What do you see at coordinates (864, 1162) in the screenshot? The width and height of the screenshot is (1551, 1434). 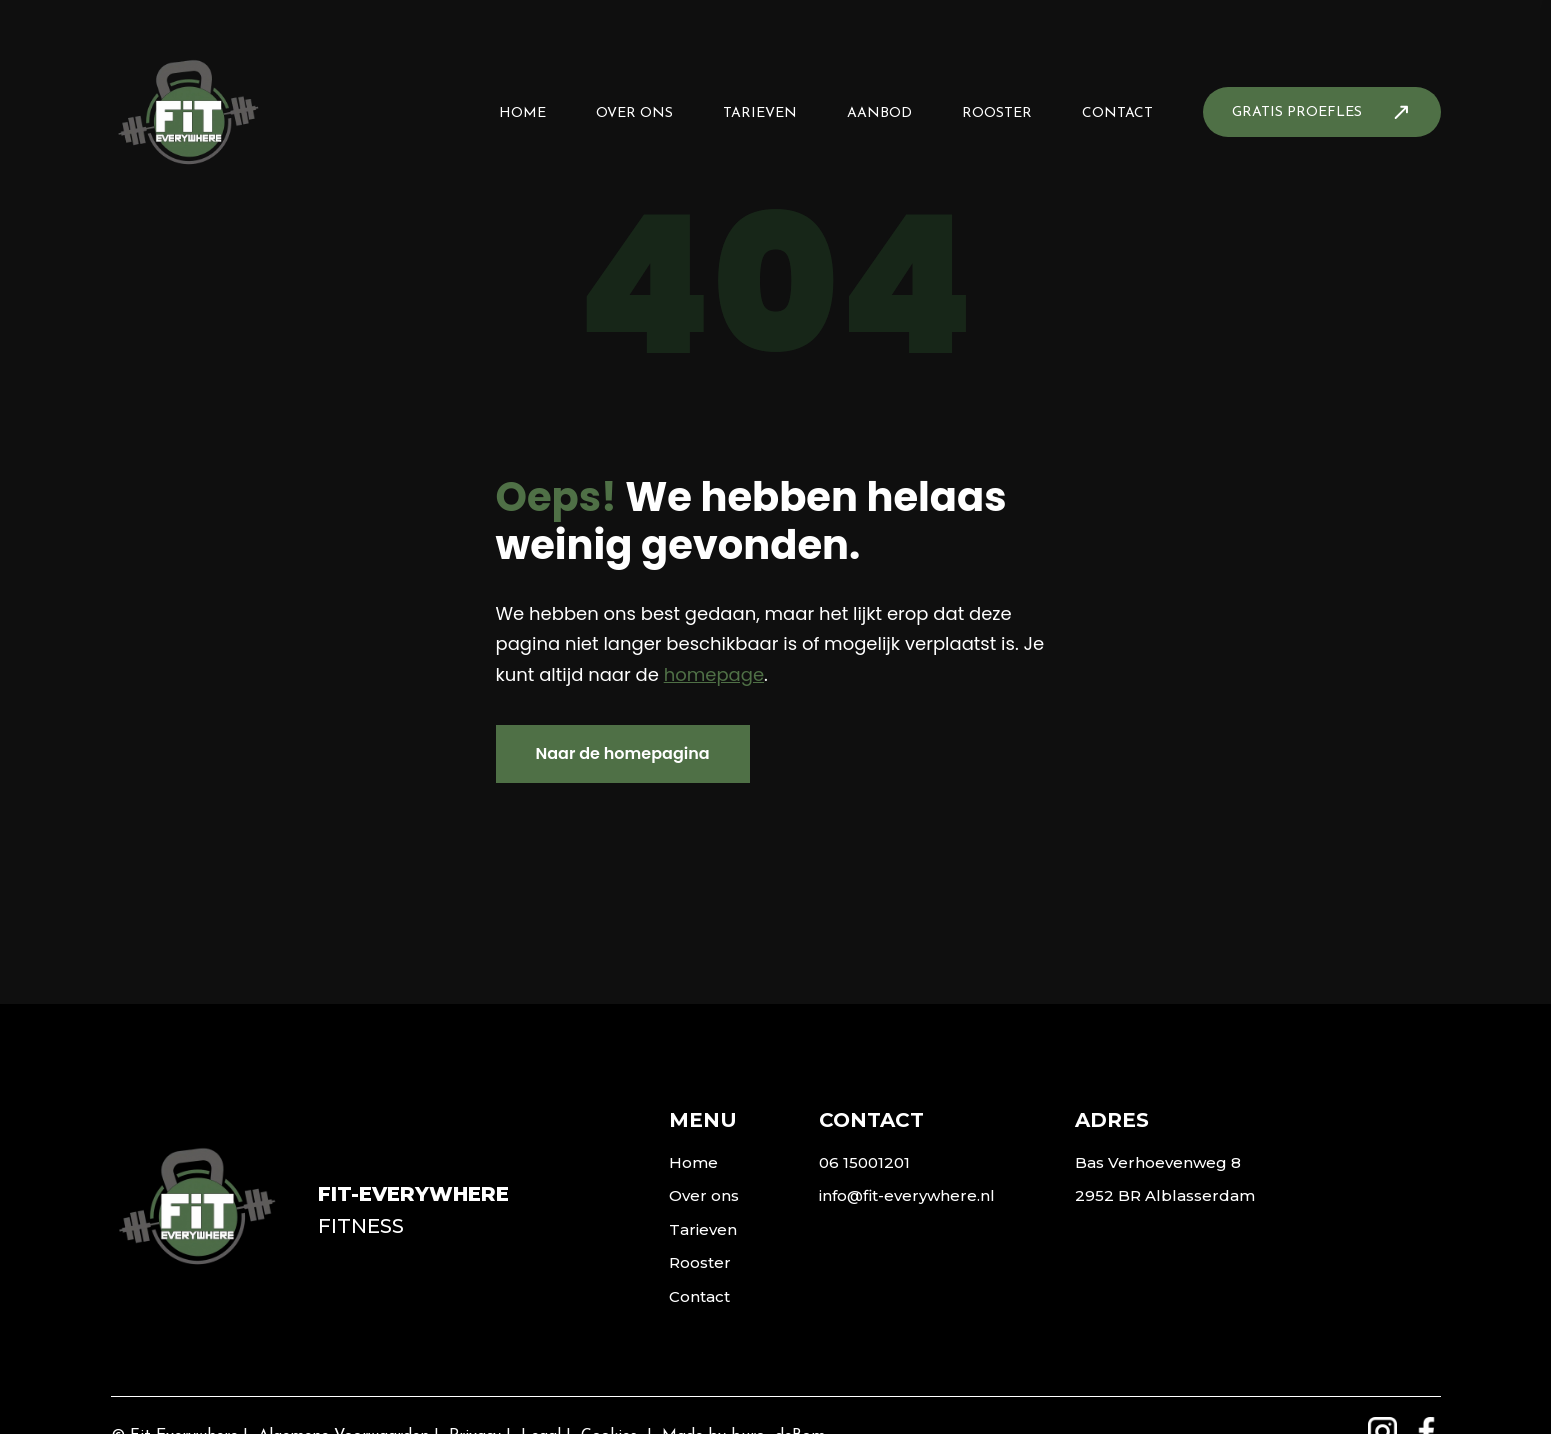 I see `06 15001201` at bounding box center [864, 1162].